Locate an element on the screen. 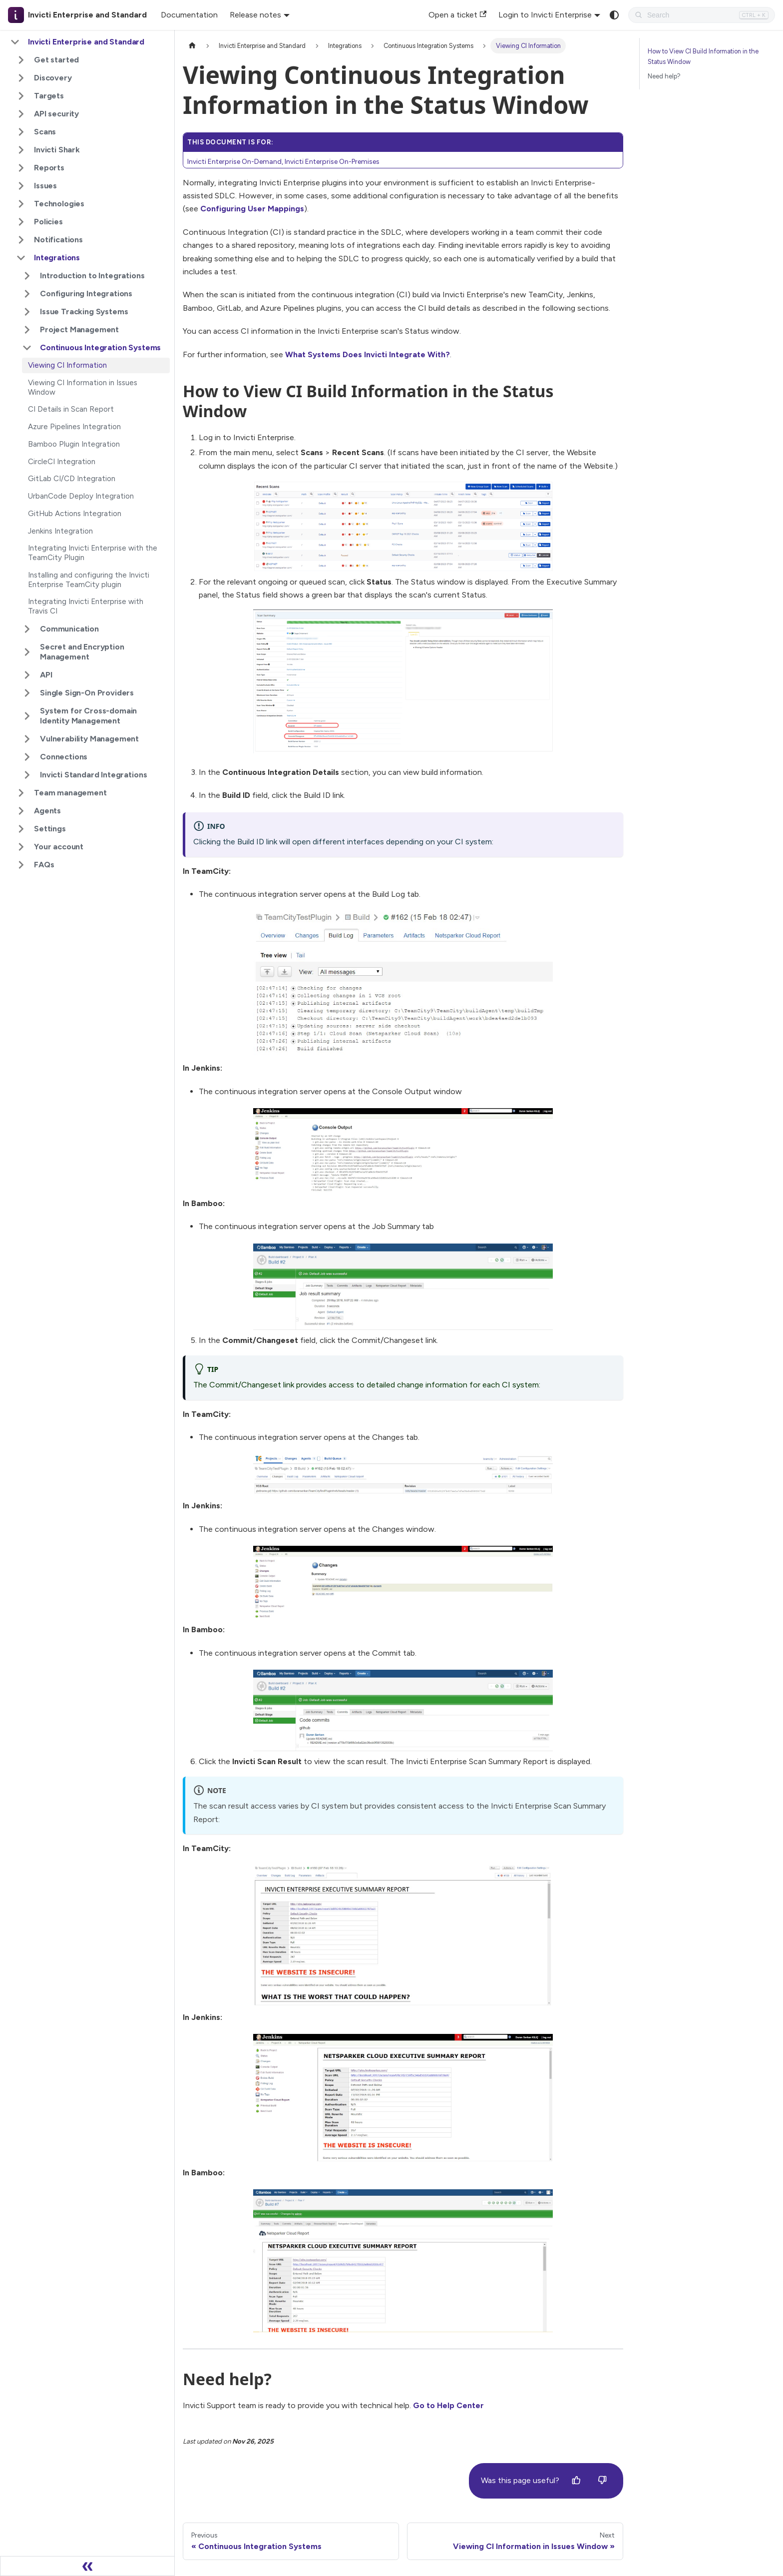  [Expand sidebar category 'Technologies'] is located at coordinates (21, 204).